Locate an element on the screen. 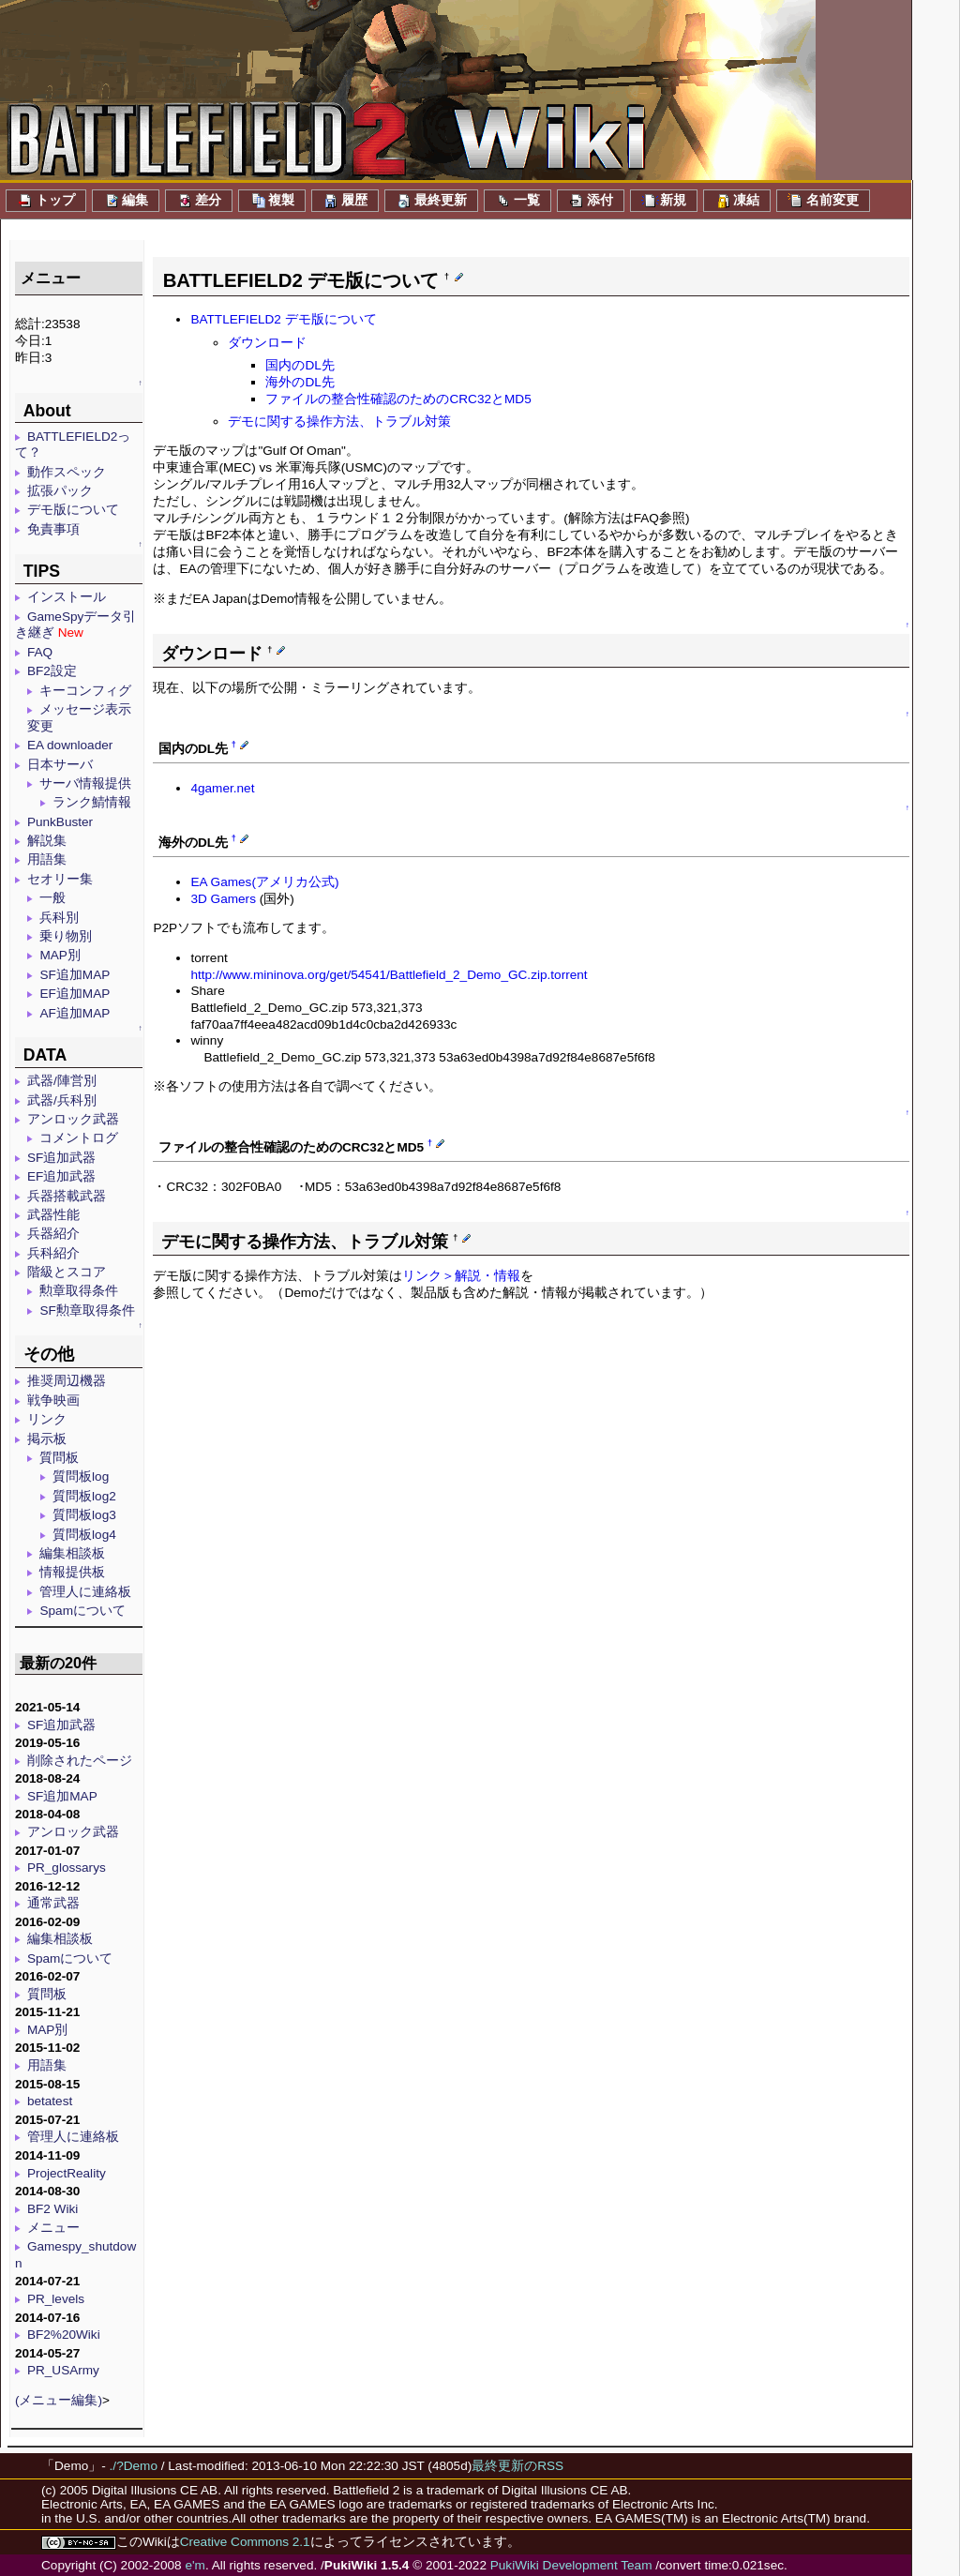 The height and width of the screenshot is (2576, 960). 削除されたページ is located at coordinates (79, 1761).